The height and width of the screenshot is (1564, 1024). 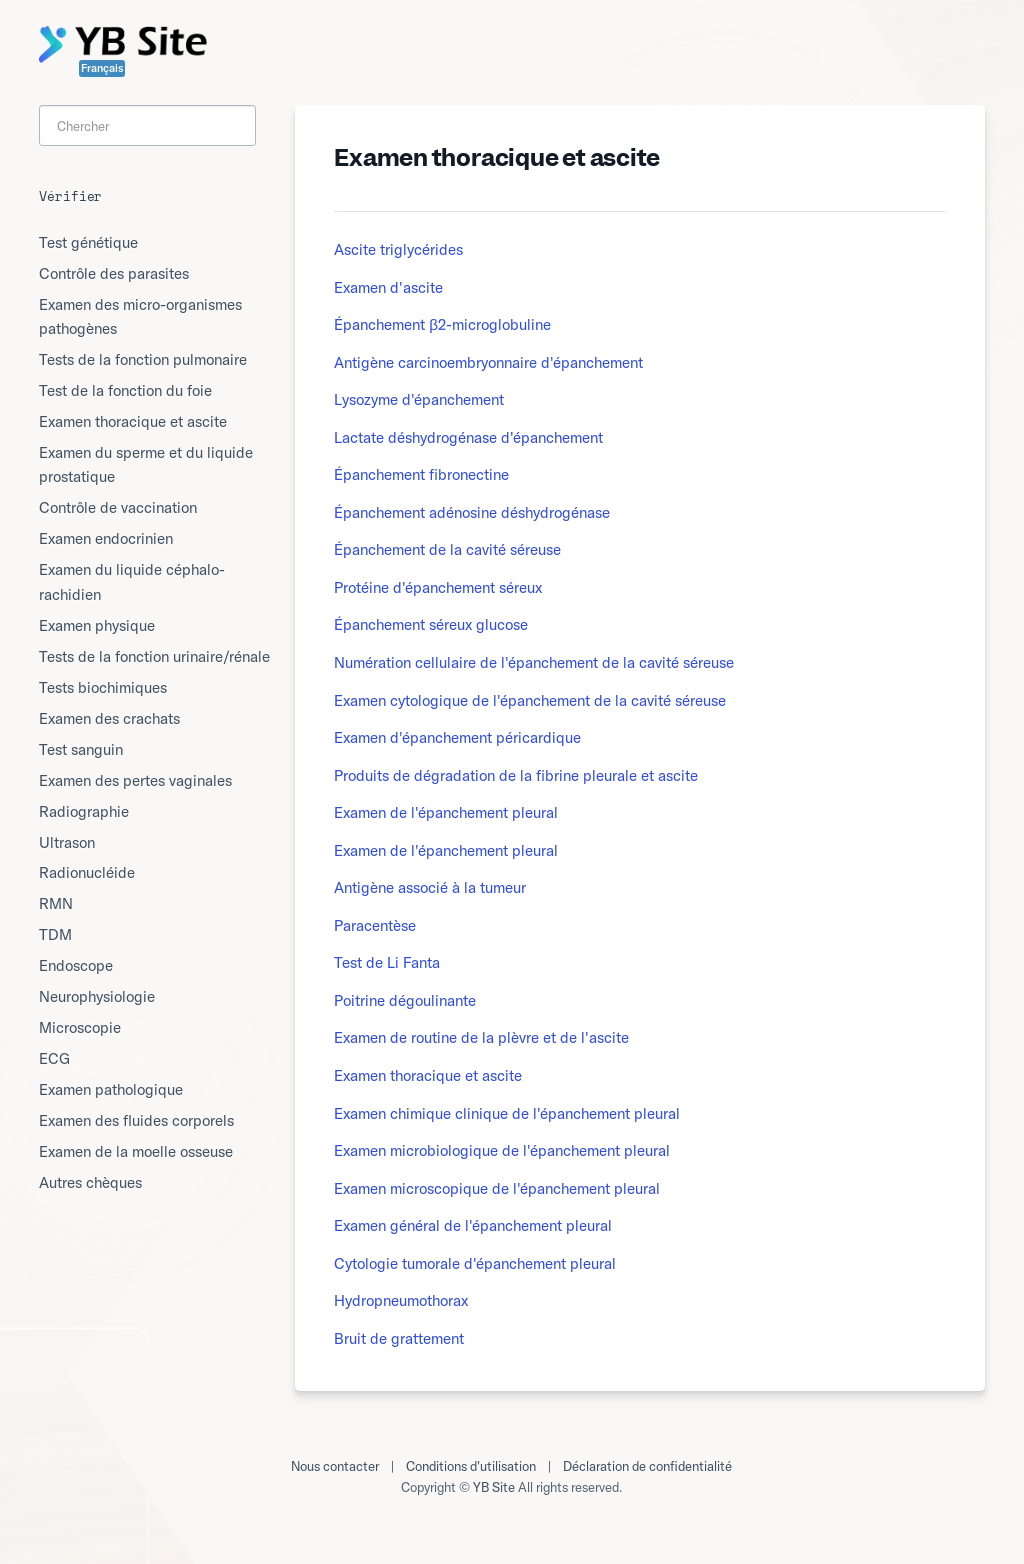 What do you see at coordinates (438, 587) in the screenshot?
I see `Protéine d'épanchement séreux` at bounding box center [438, 587].